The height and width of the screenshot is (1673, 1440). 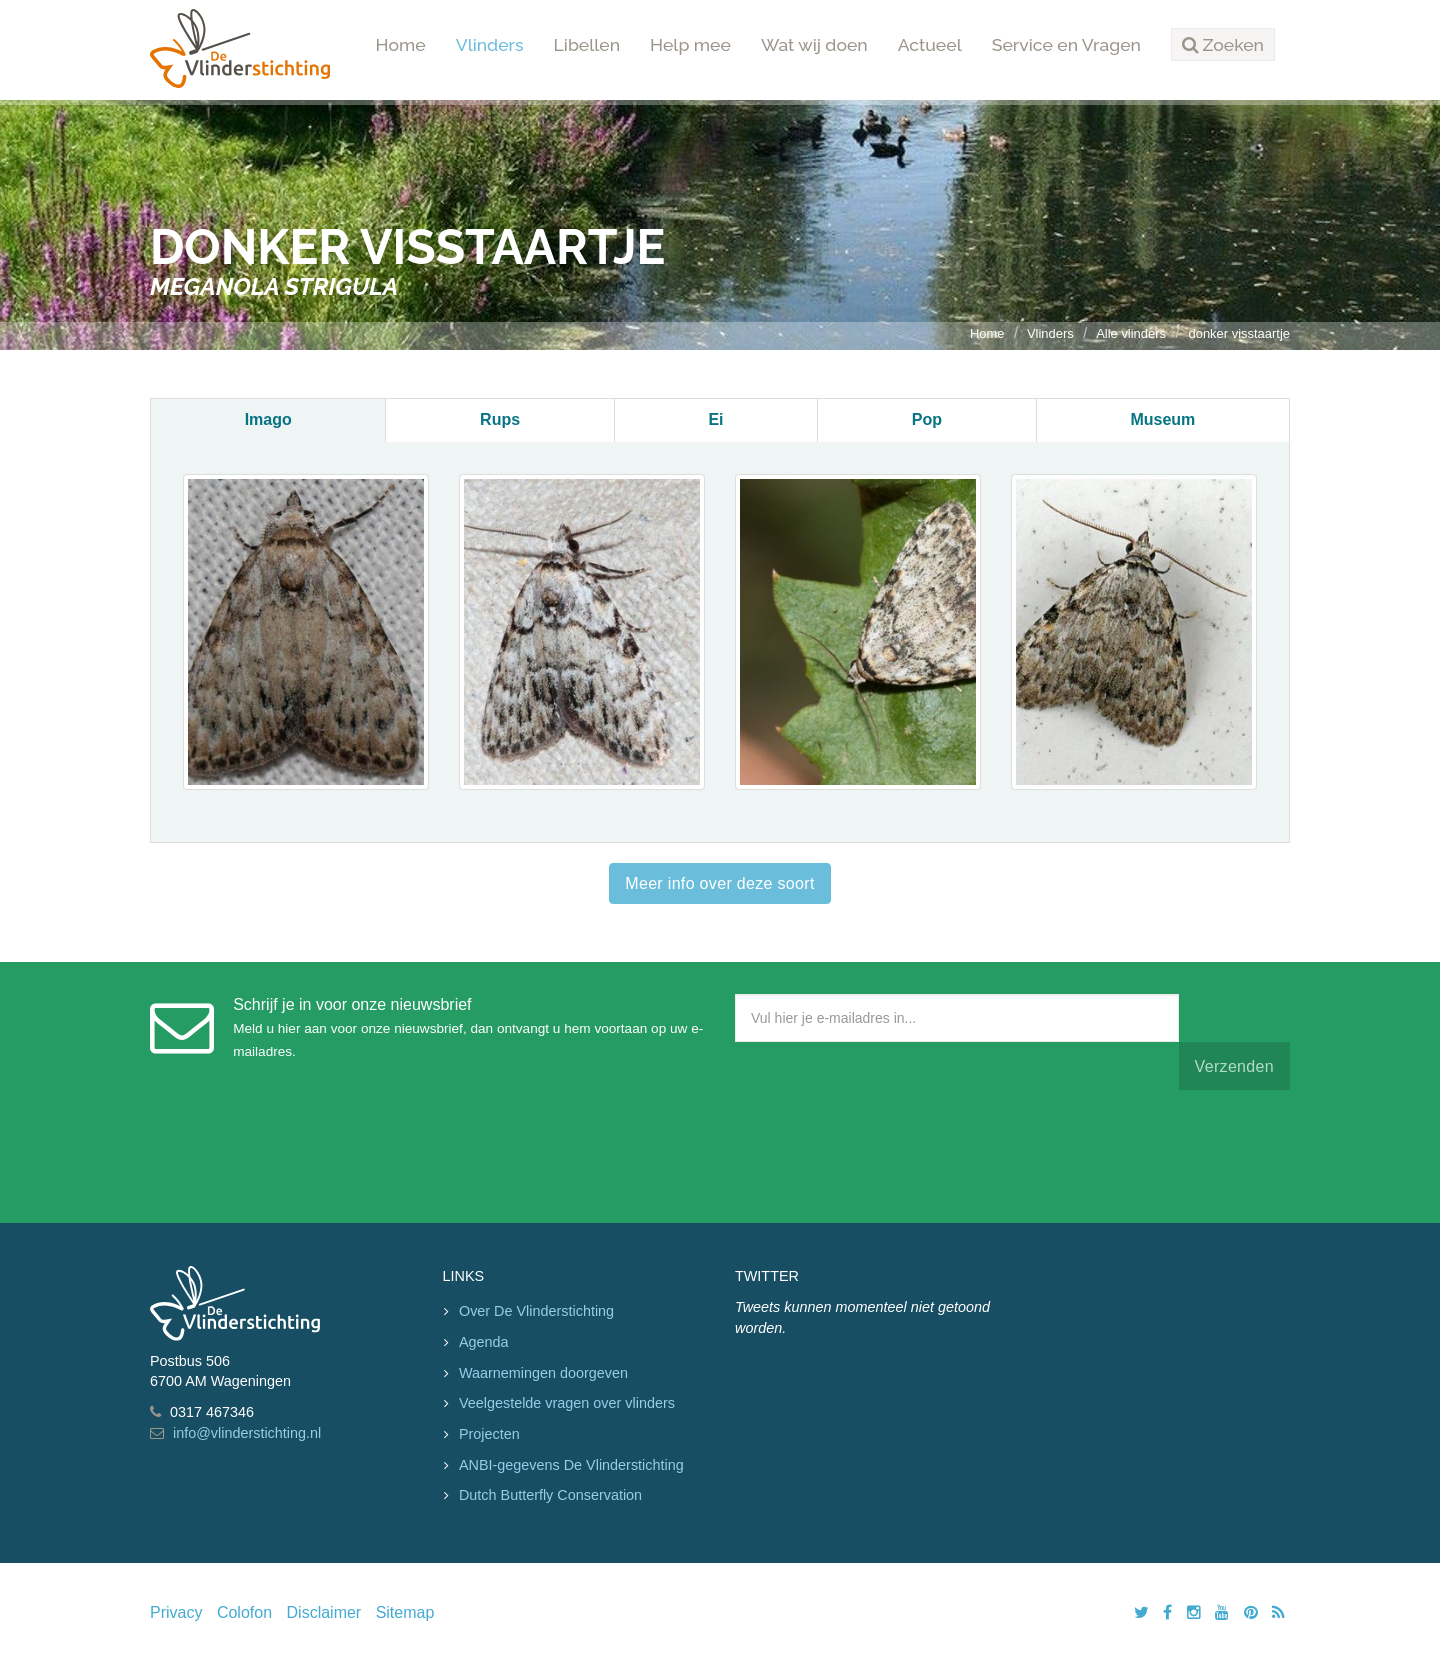 What do you see at coordinates (247, 1433) in the screenshot?
I see `info@vlinderstichting.nl` at bounding box center [247, 1433].